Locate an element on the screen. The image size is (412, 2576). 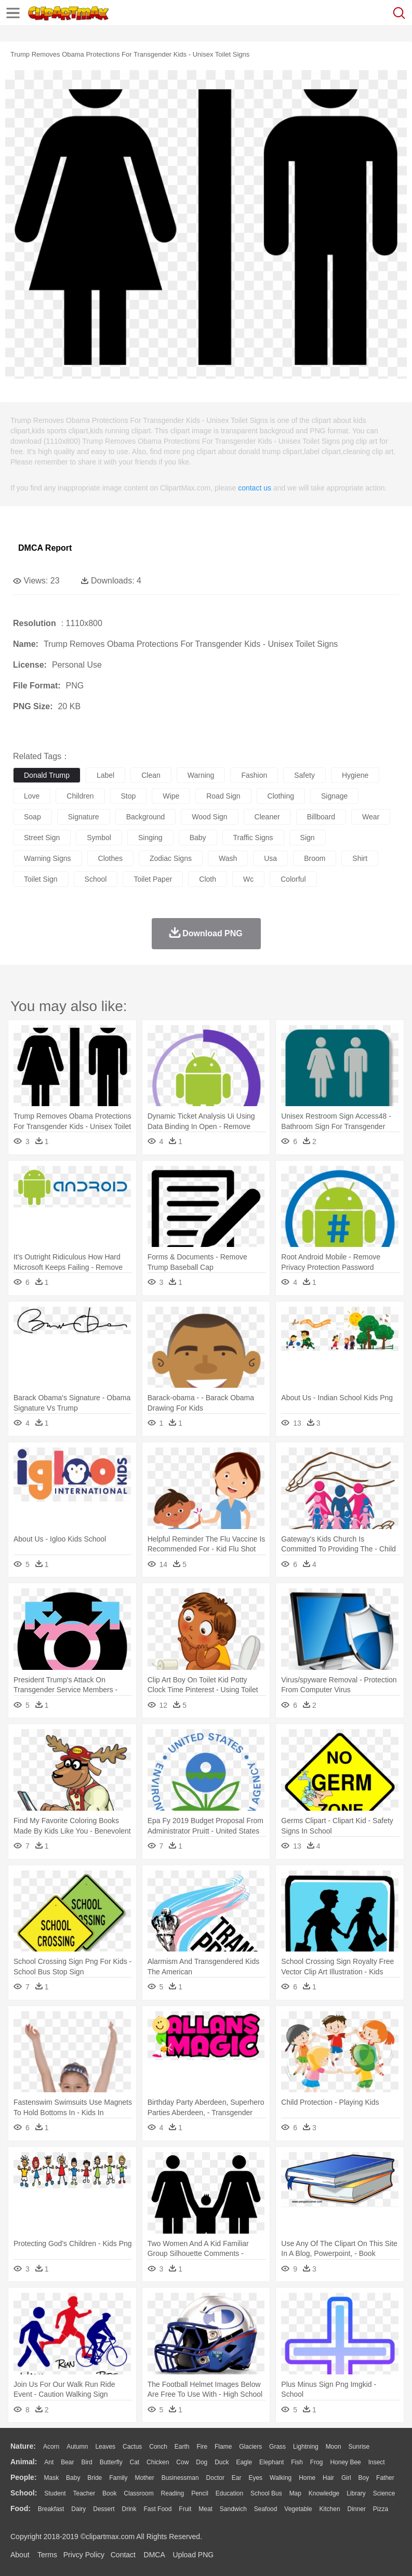
DMCA is located at coordinates (154, 2555).